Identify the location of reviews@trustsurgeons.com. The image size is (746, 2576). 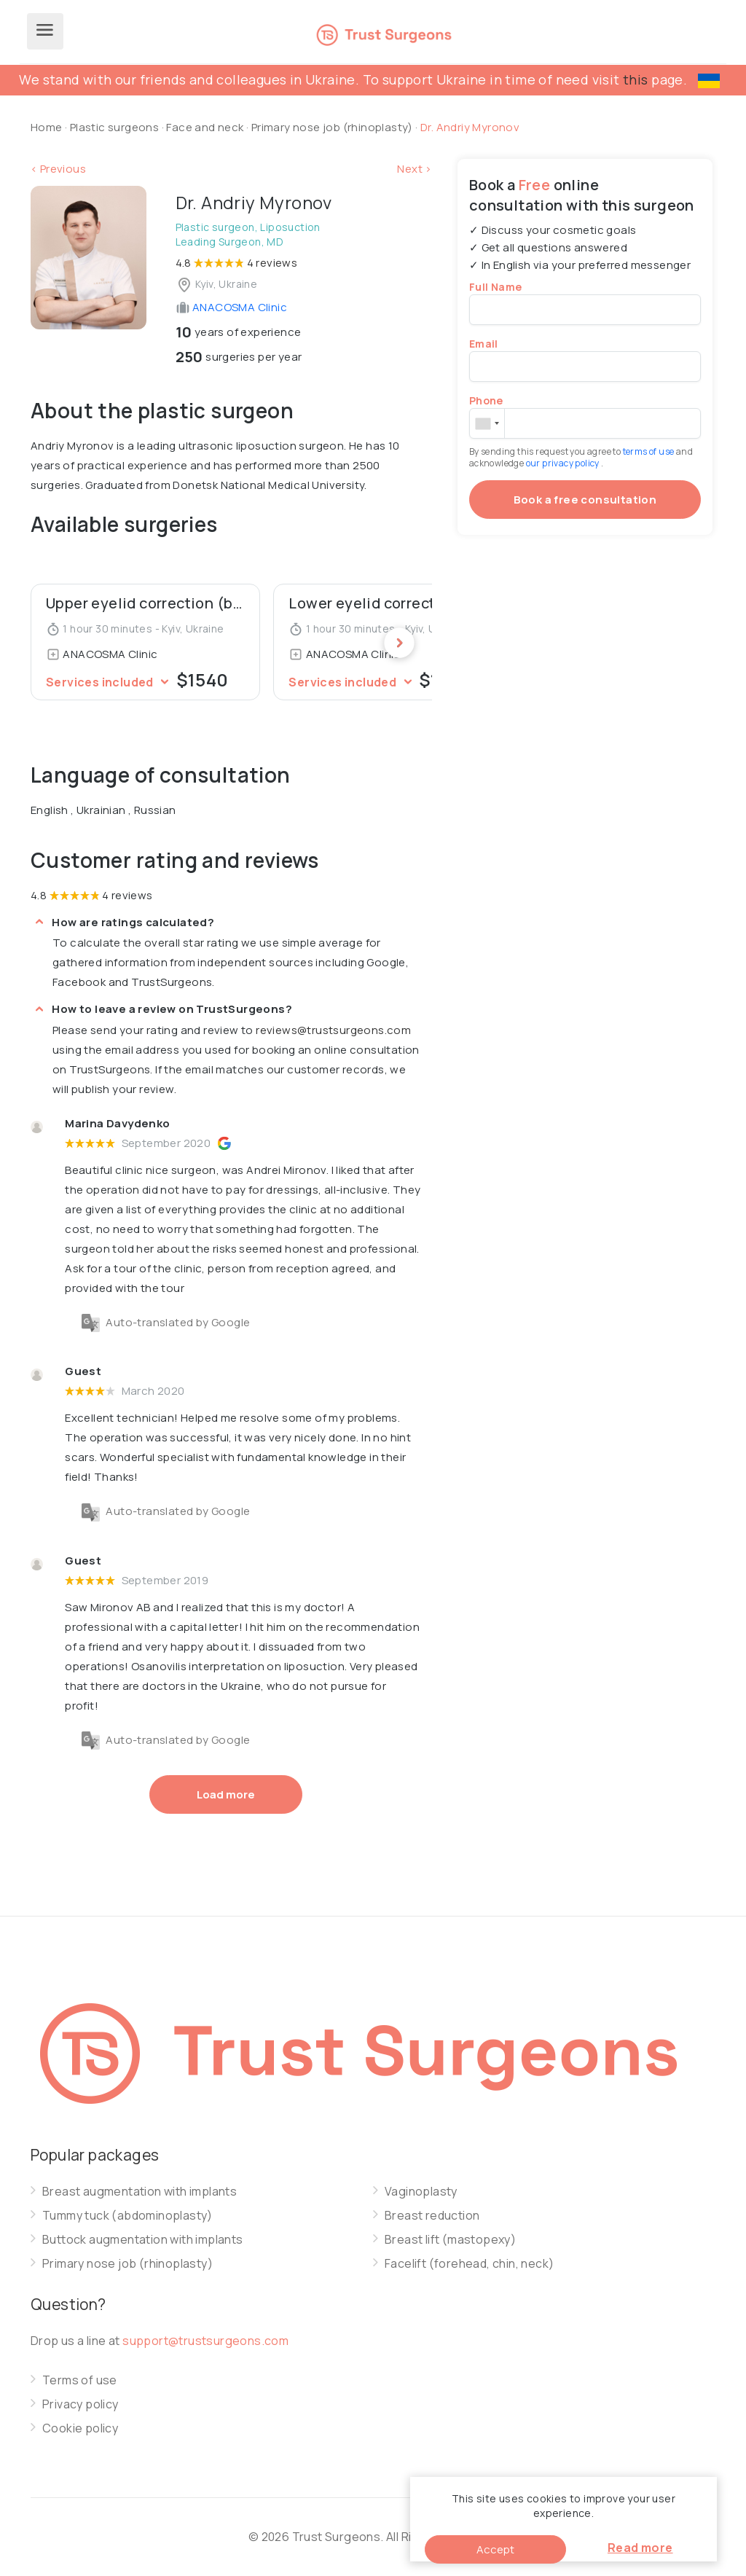
(333, 1030).